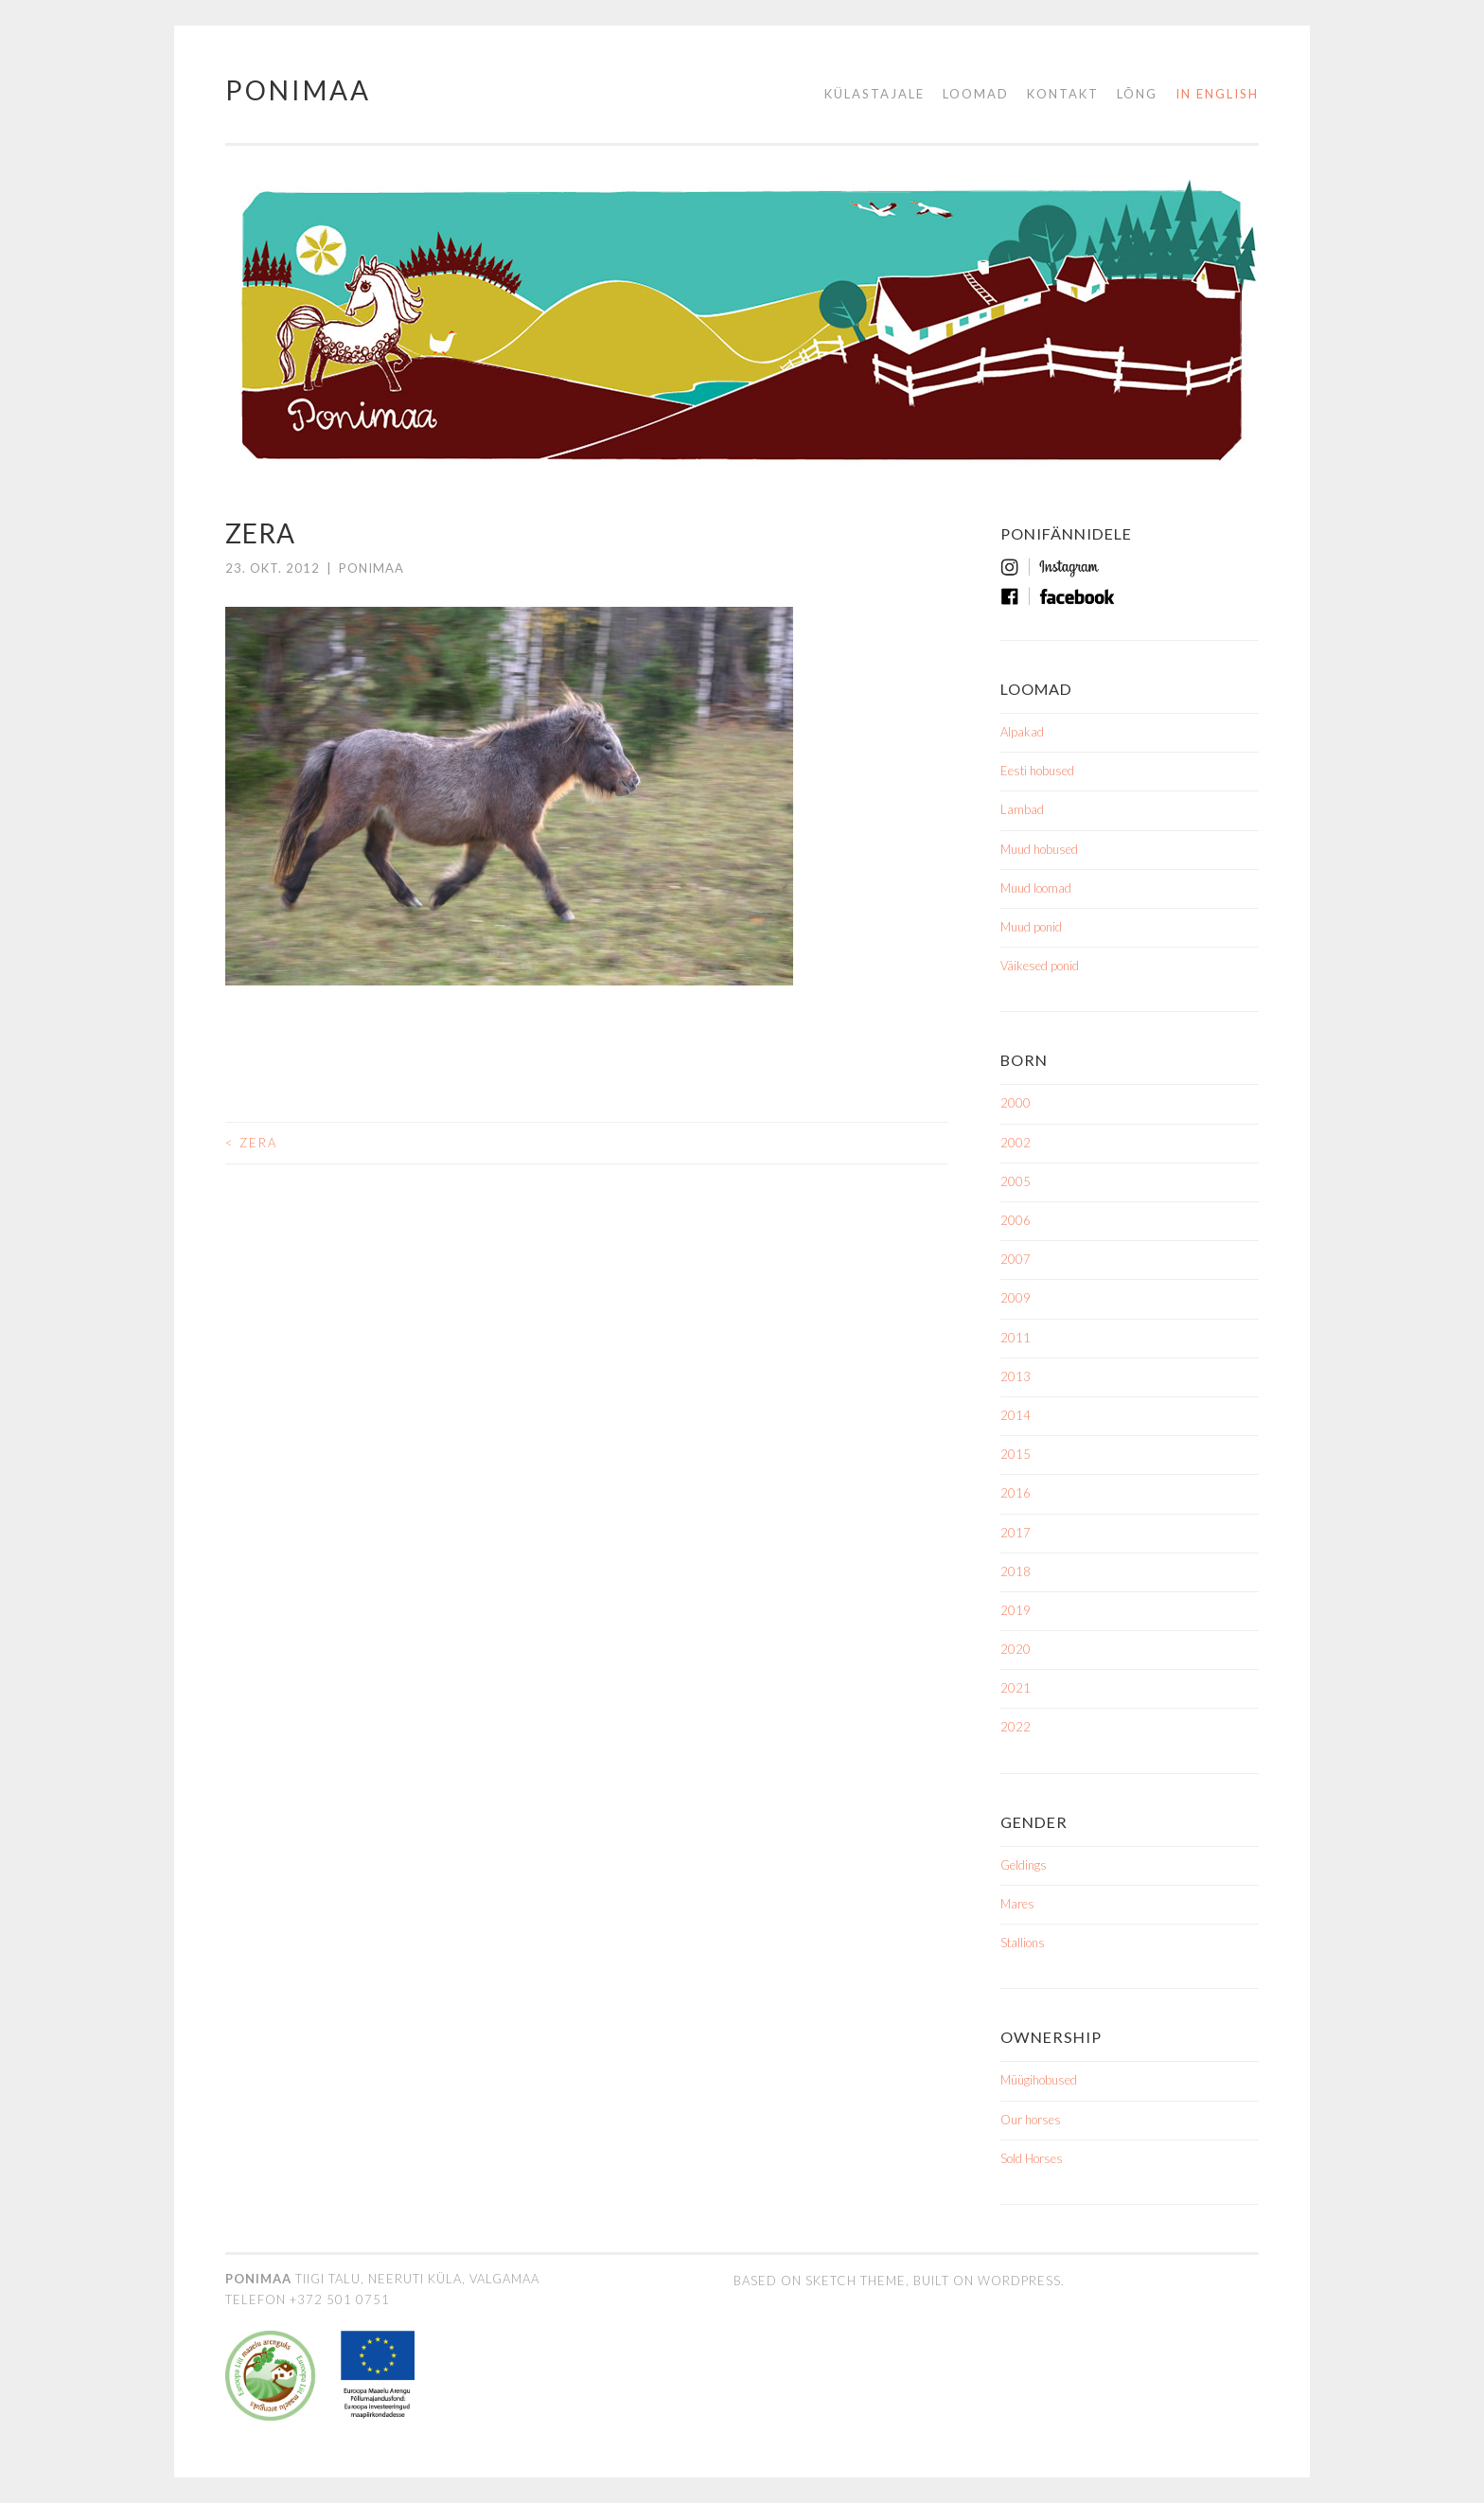 The image size is (1484, 2503). I want to click on 2016, so click(1015, 1492).